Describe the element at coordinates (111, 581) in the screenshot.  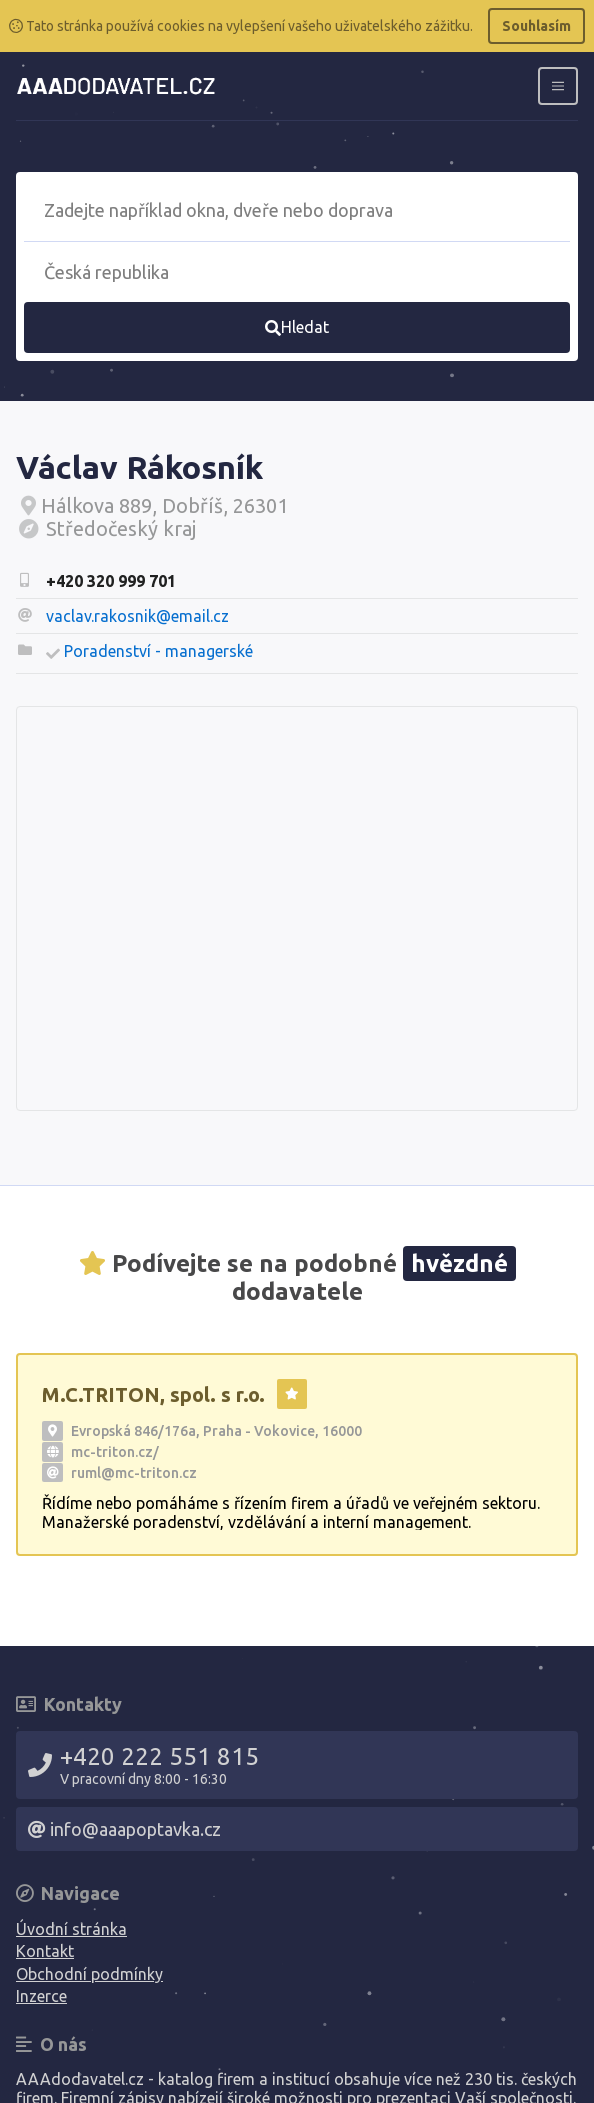
I see `+420 320 999 701` at that location.